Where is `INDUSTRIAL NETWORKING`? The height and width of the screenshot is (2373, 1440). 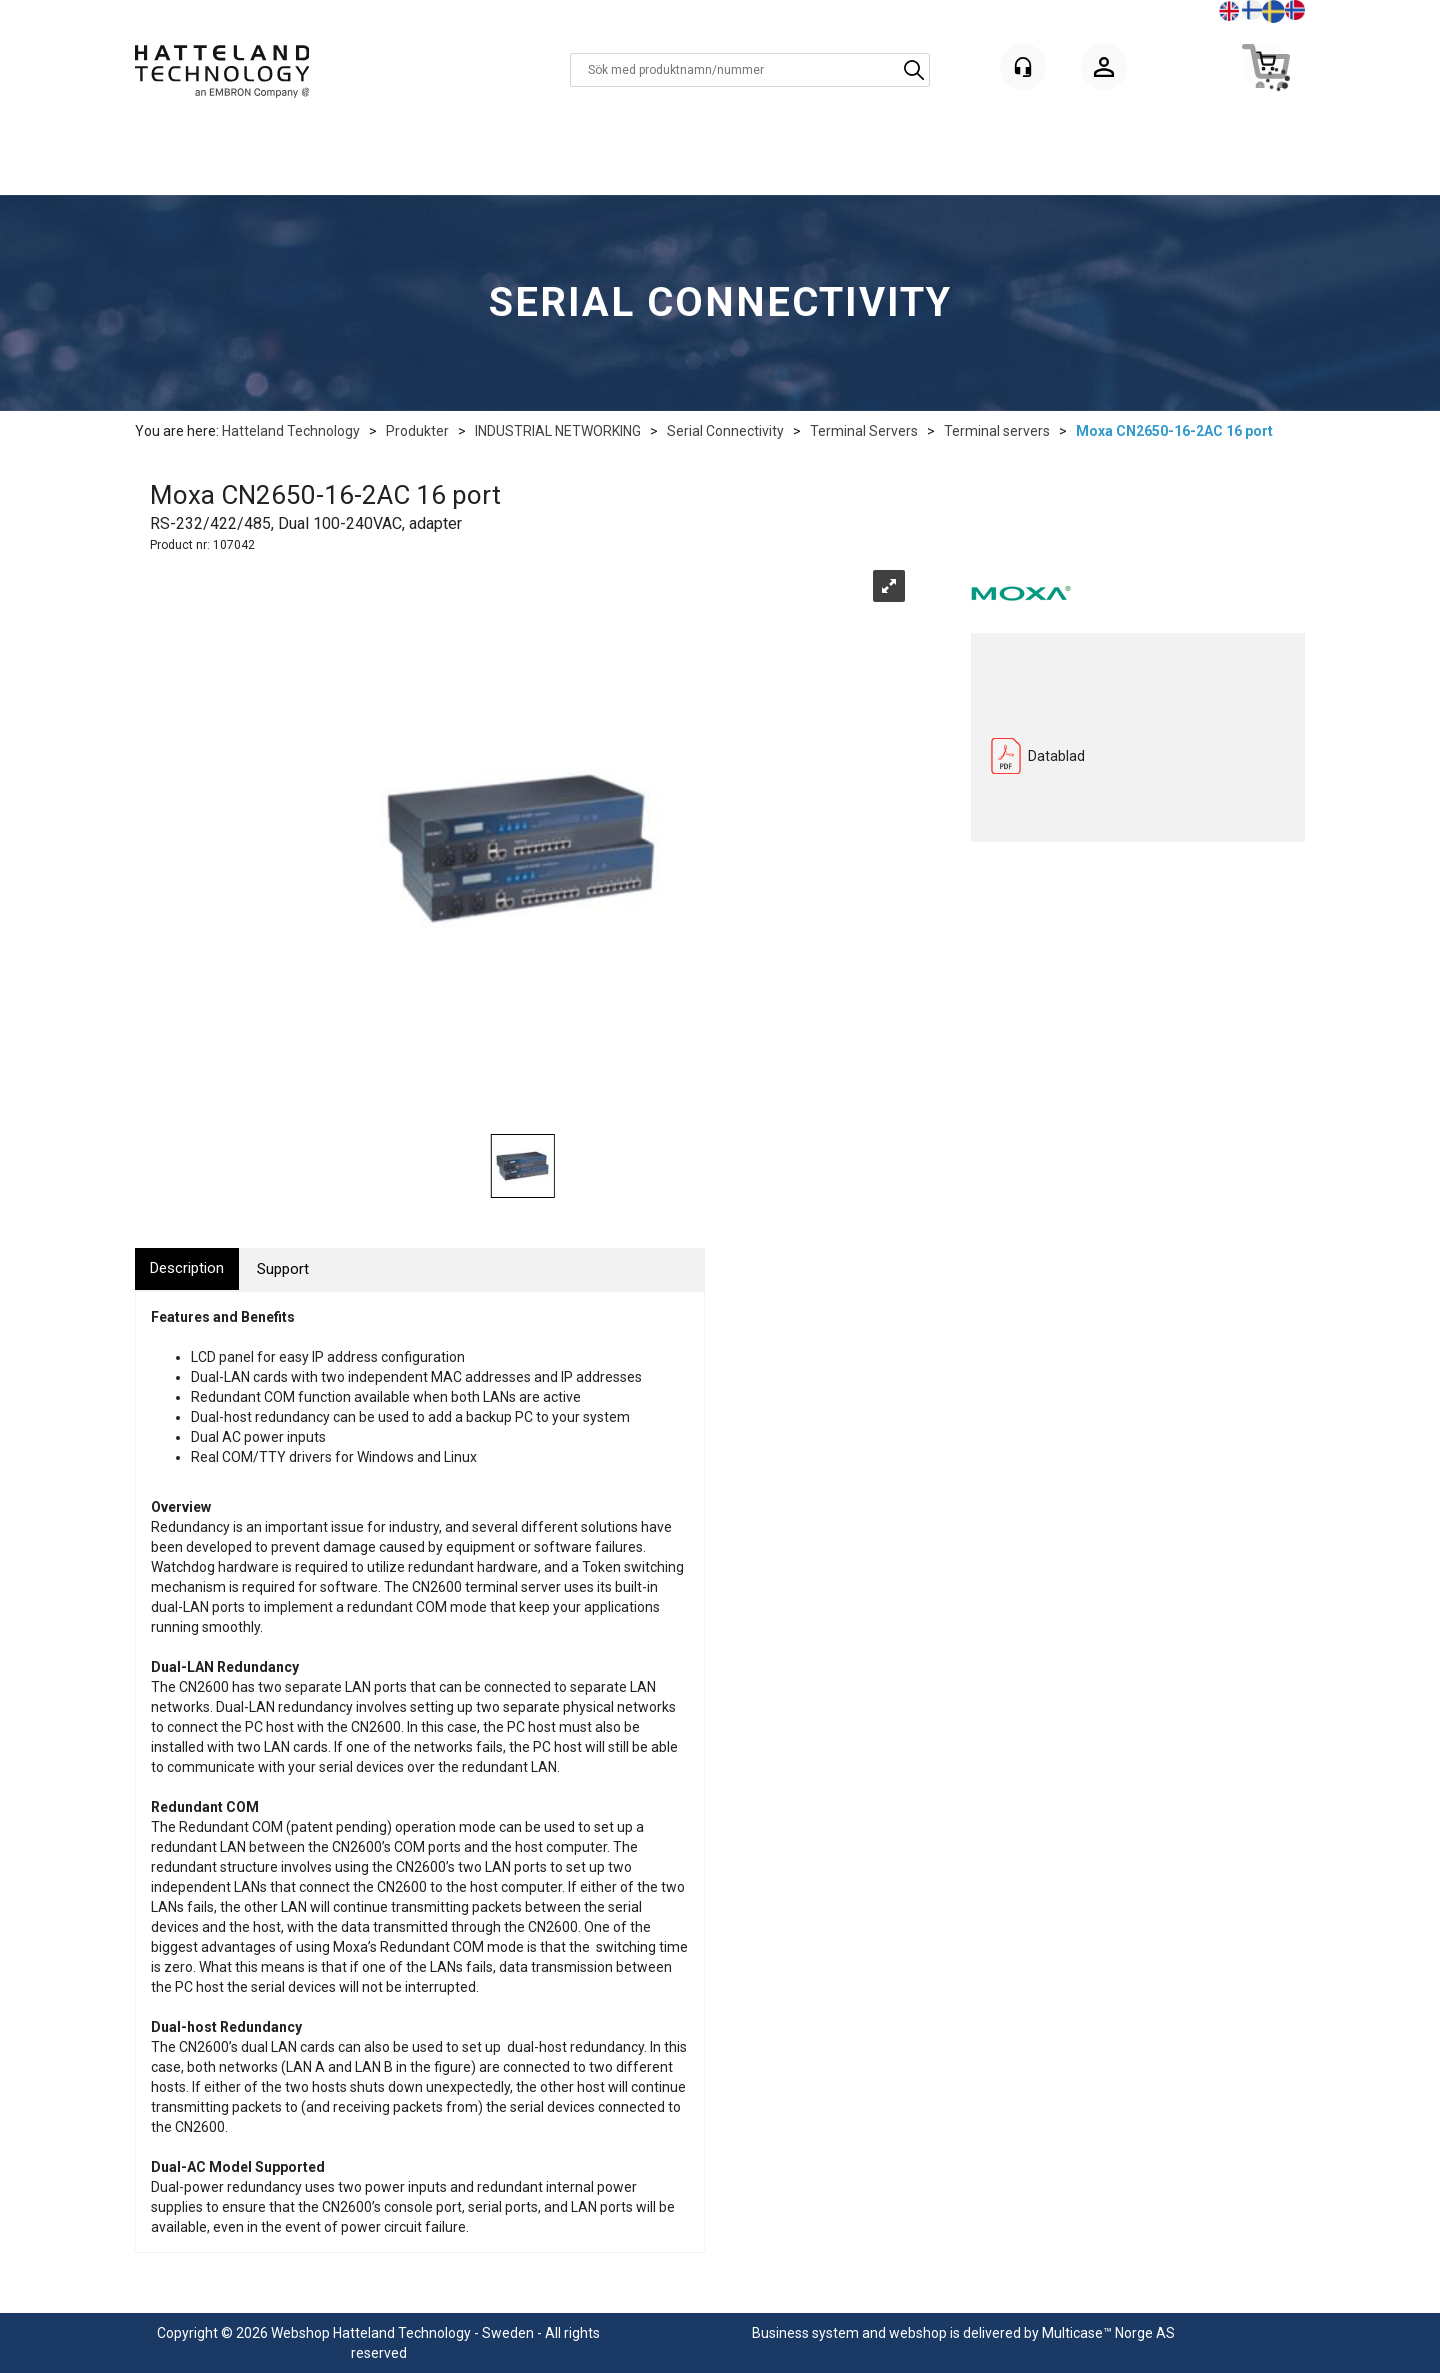 INDUSTRIAL NETWORKING is located at coordinates (558, 431).